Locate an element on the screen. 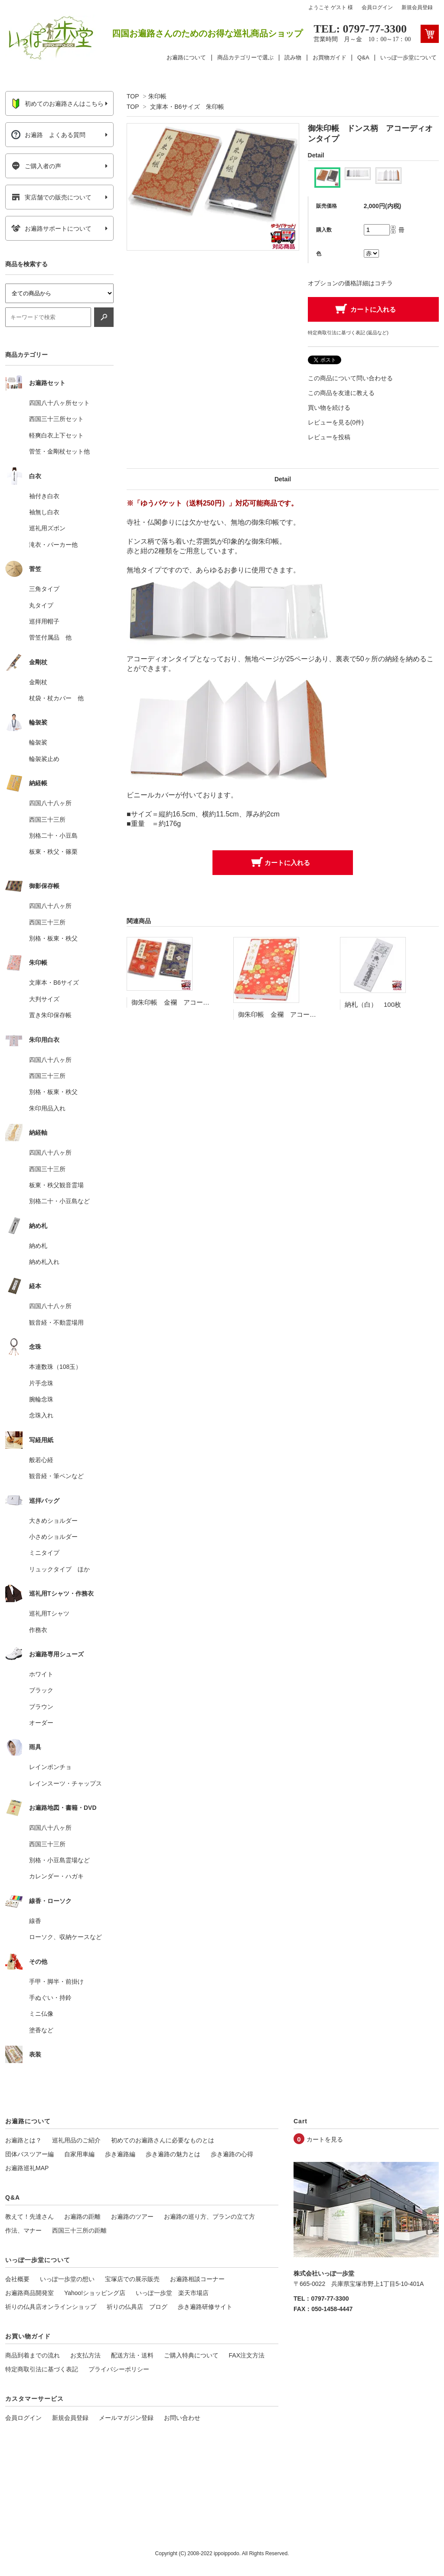  手ぬぐい・持鈴 is located at coordinates (50, 1997).